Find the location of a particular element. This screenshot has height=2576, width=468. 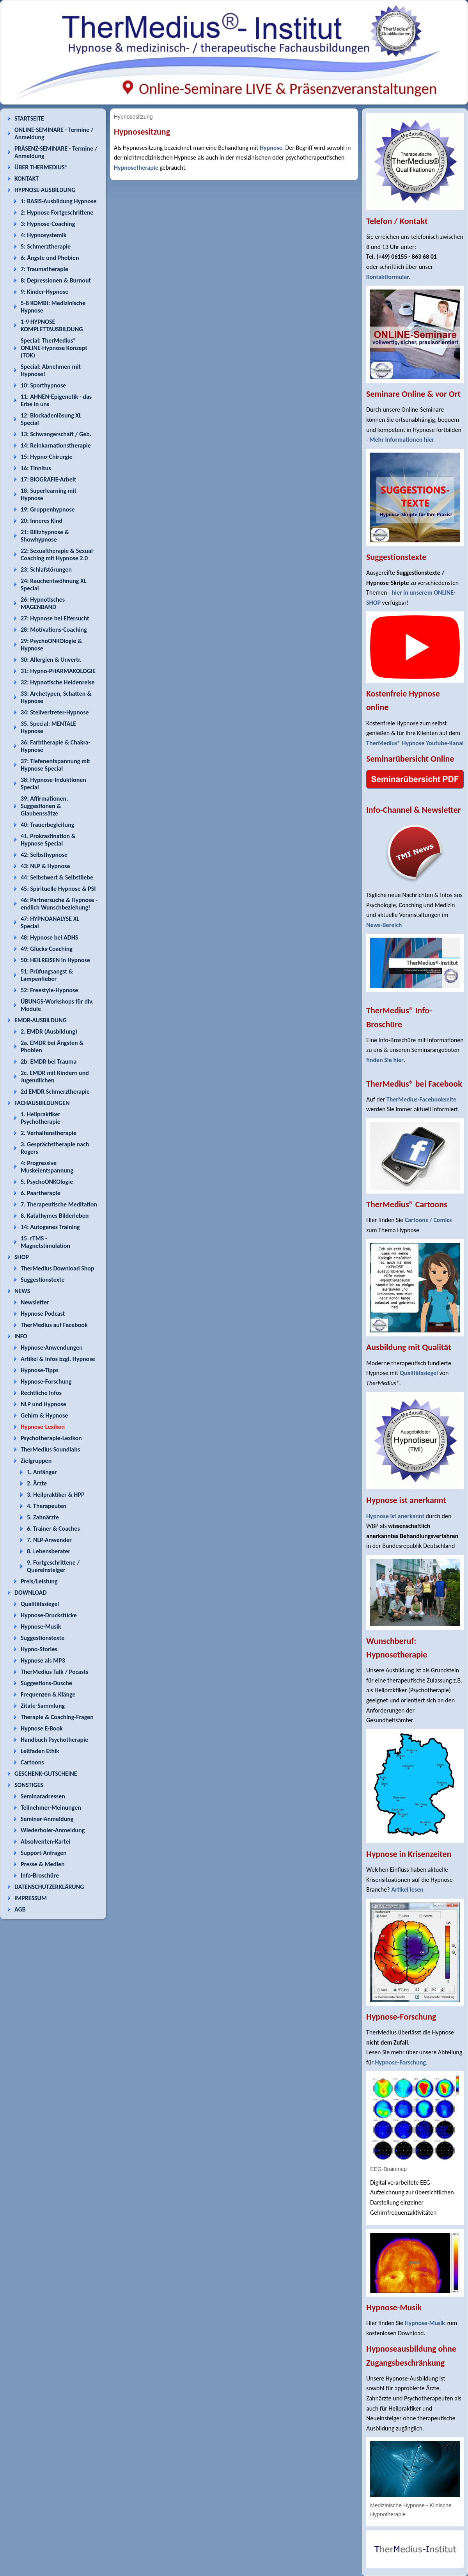

TherMedius® Hypnose Youtube-Kanal is located at coordinates (415, 743).